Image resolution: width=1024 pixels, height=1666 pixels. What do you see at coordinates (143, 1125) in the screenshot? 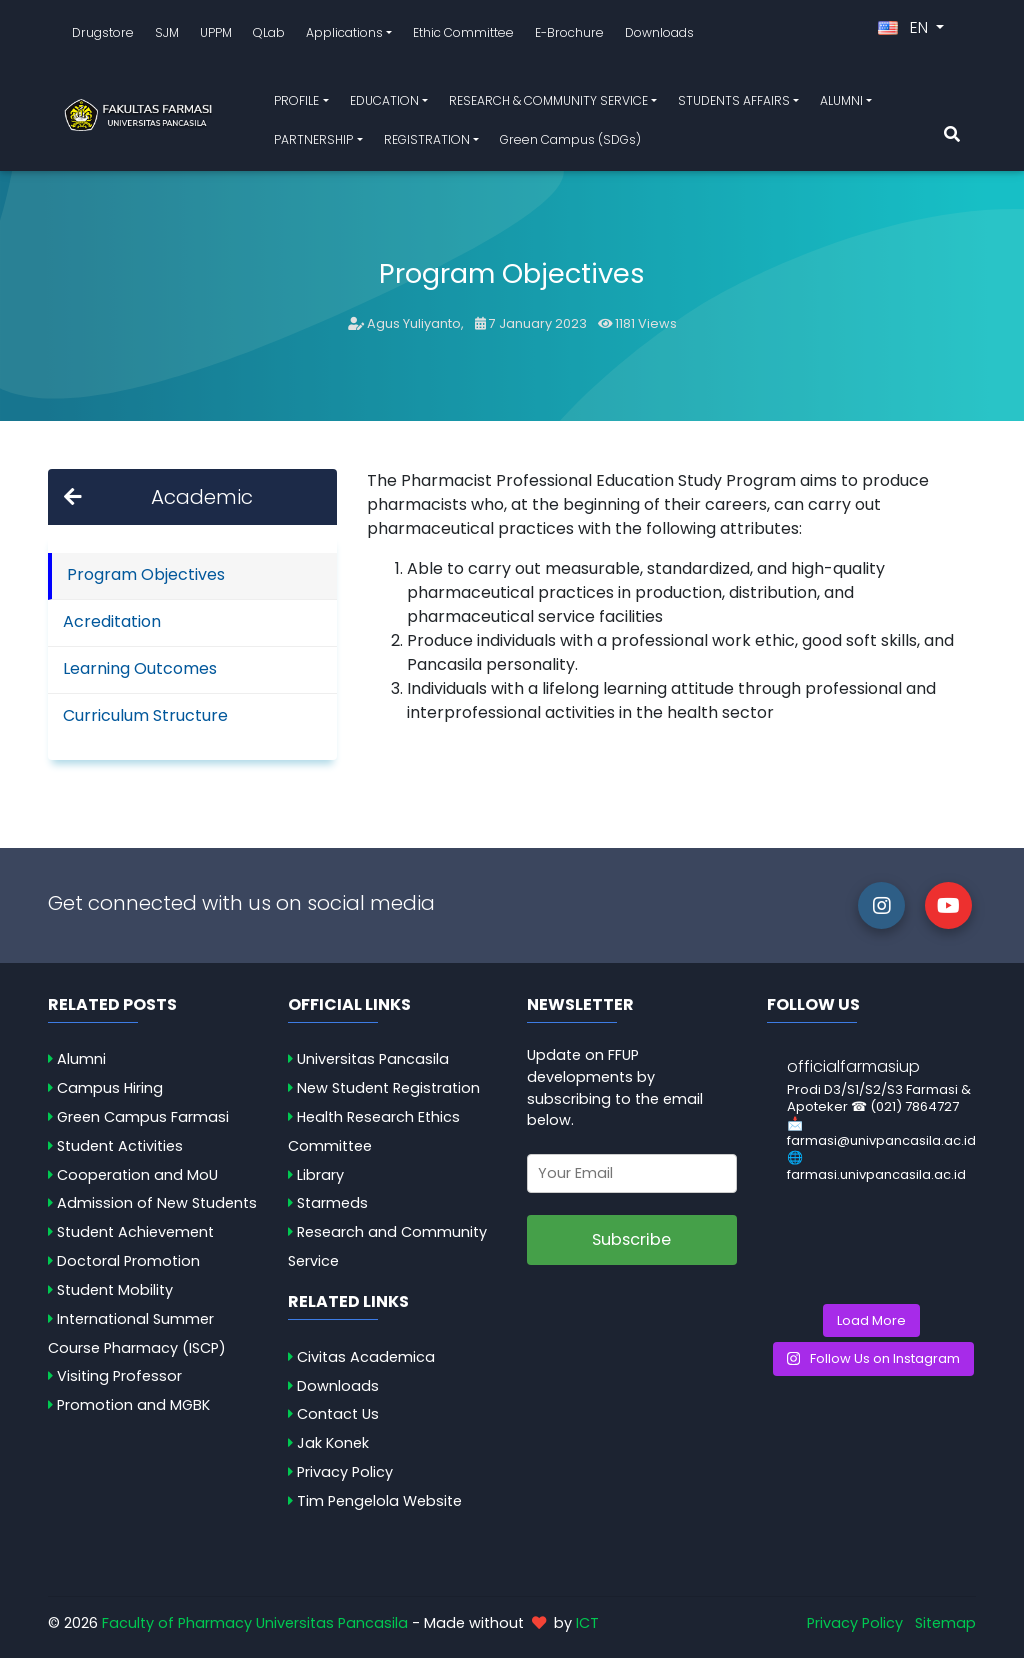
I see `Green Campus Farmasi` at bounding box center [143, 1125].